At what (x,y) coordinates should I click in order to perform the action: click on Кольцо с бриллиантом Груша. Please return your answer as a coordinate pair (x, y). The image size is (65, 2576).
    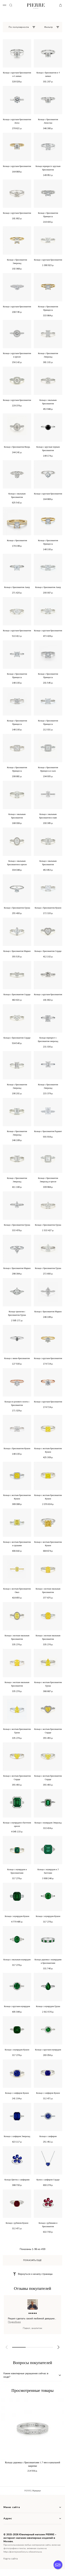
    Looking at the image, I should click on (17, 907).